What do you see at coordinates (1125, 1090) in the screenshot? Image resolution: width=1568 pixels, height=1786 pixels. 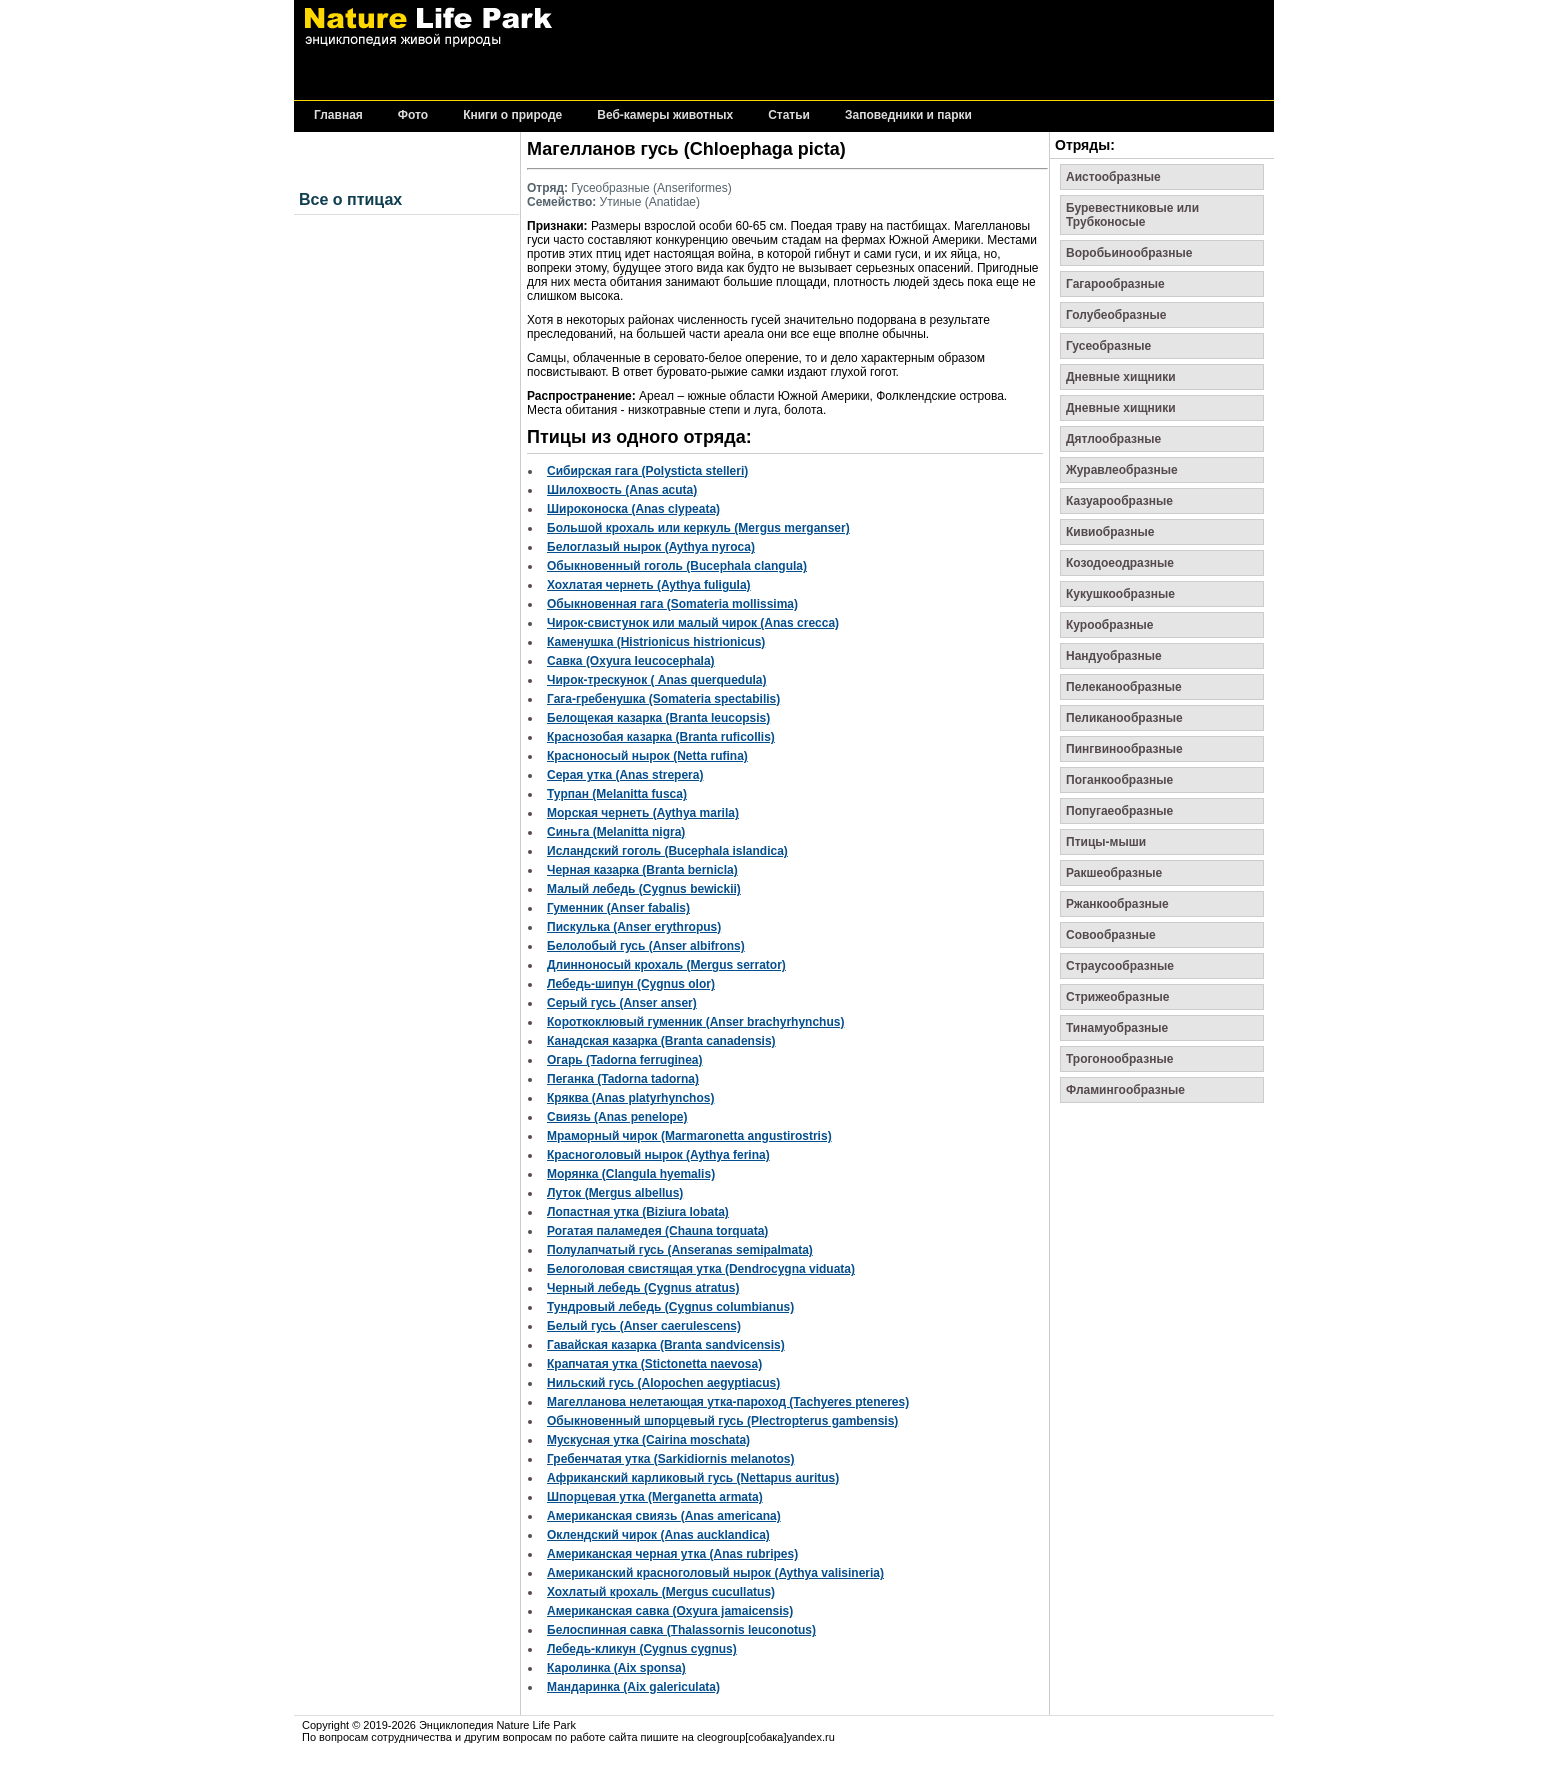 I see `Фламингообразные` at bounding box center [1125, 1090].